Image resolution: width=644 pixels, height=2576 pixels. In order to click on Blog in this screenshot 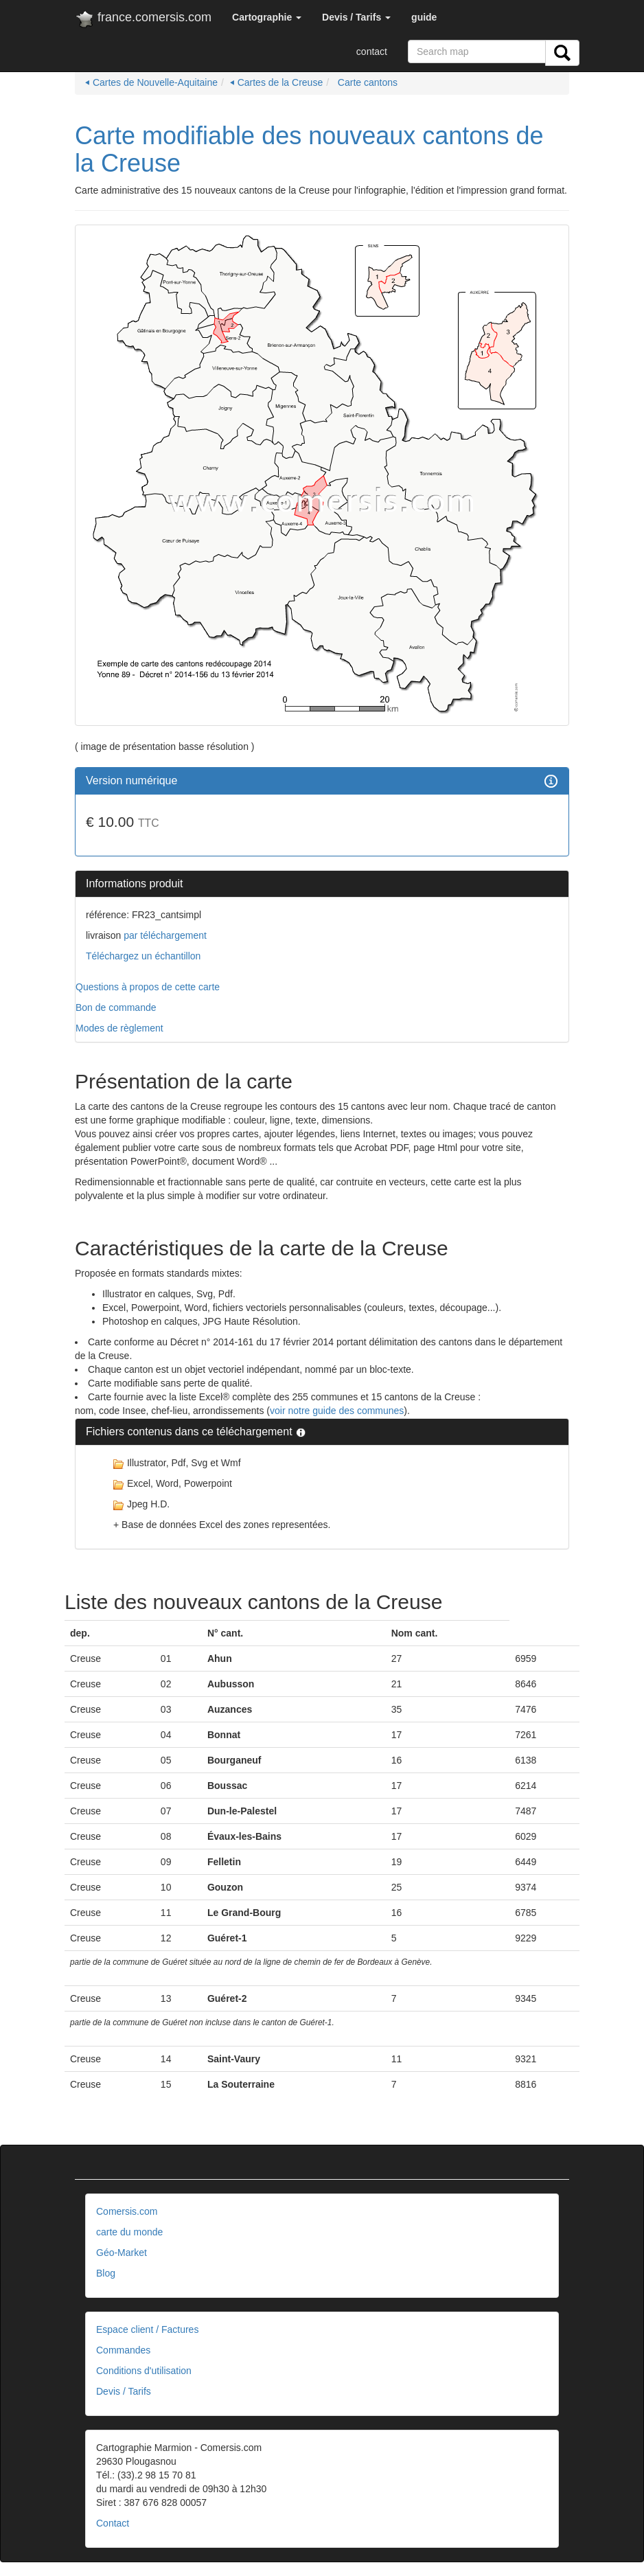, I will do `click(105, 2273)`.